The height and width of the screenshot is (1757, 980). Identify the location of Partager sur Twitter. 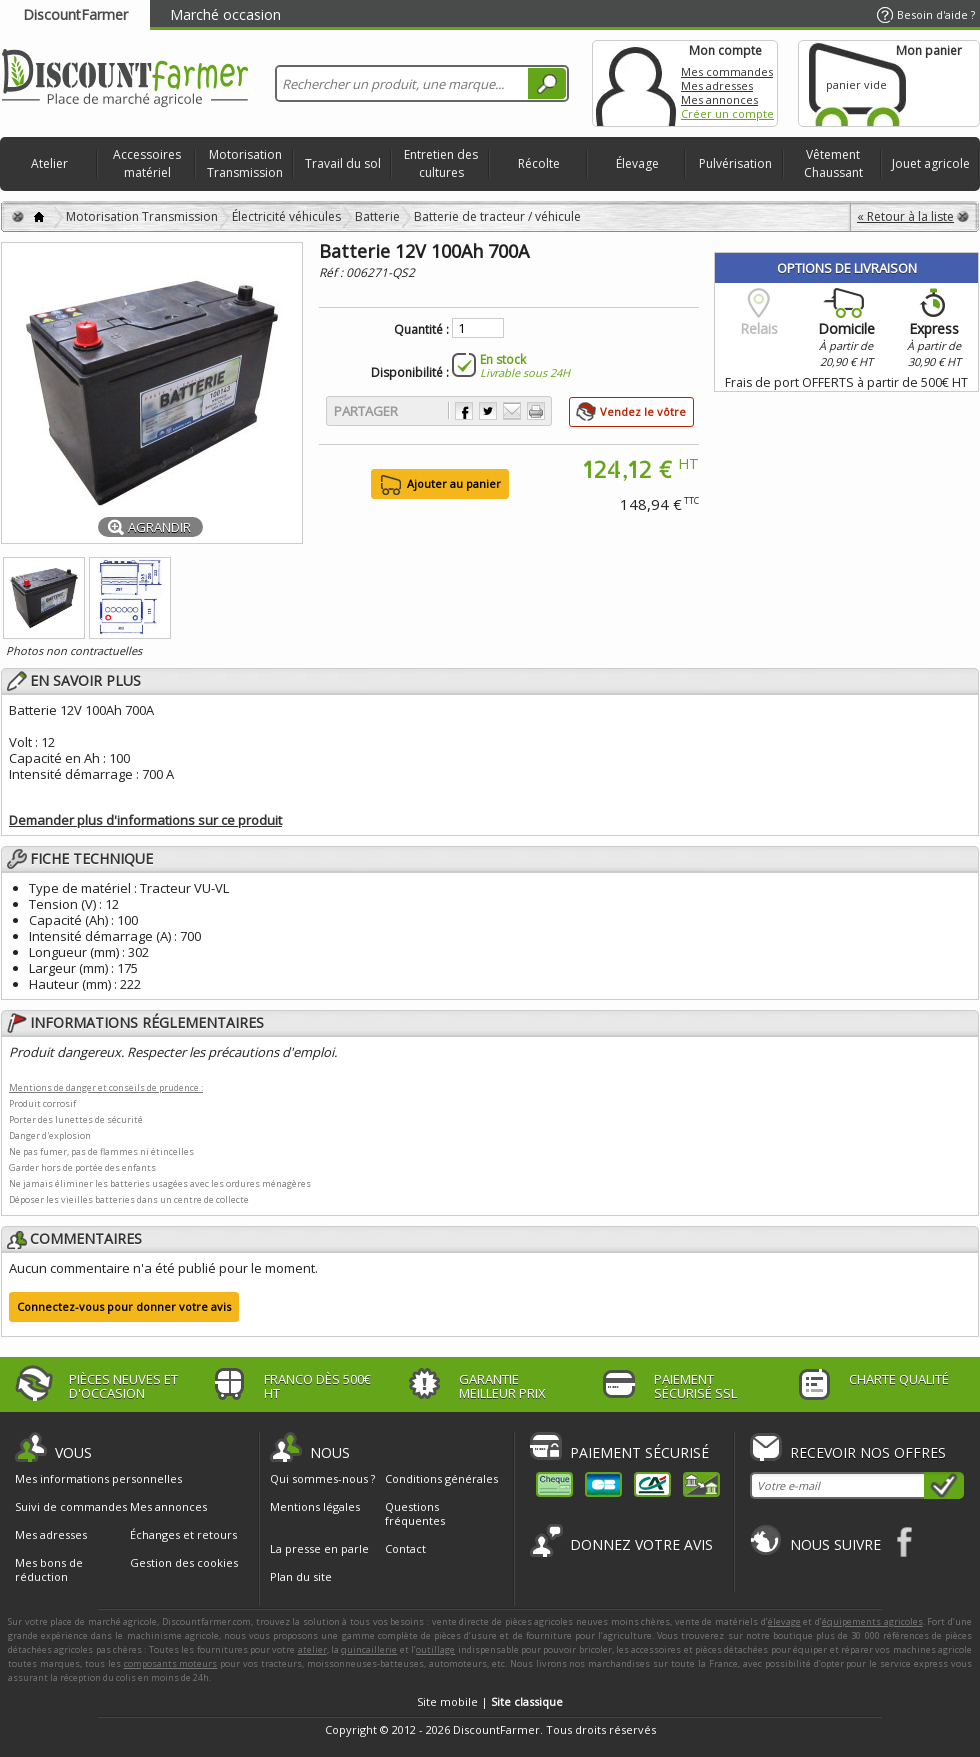
(488, 411).